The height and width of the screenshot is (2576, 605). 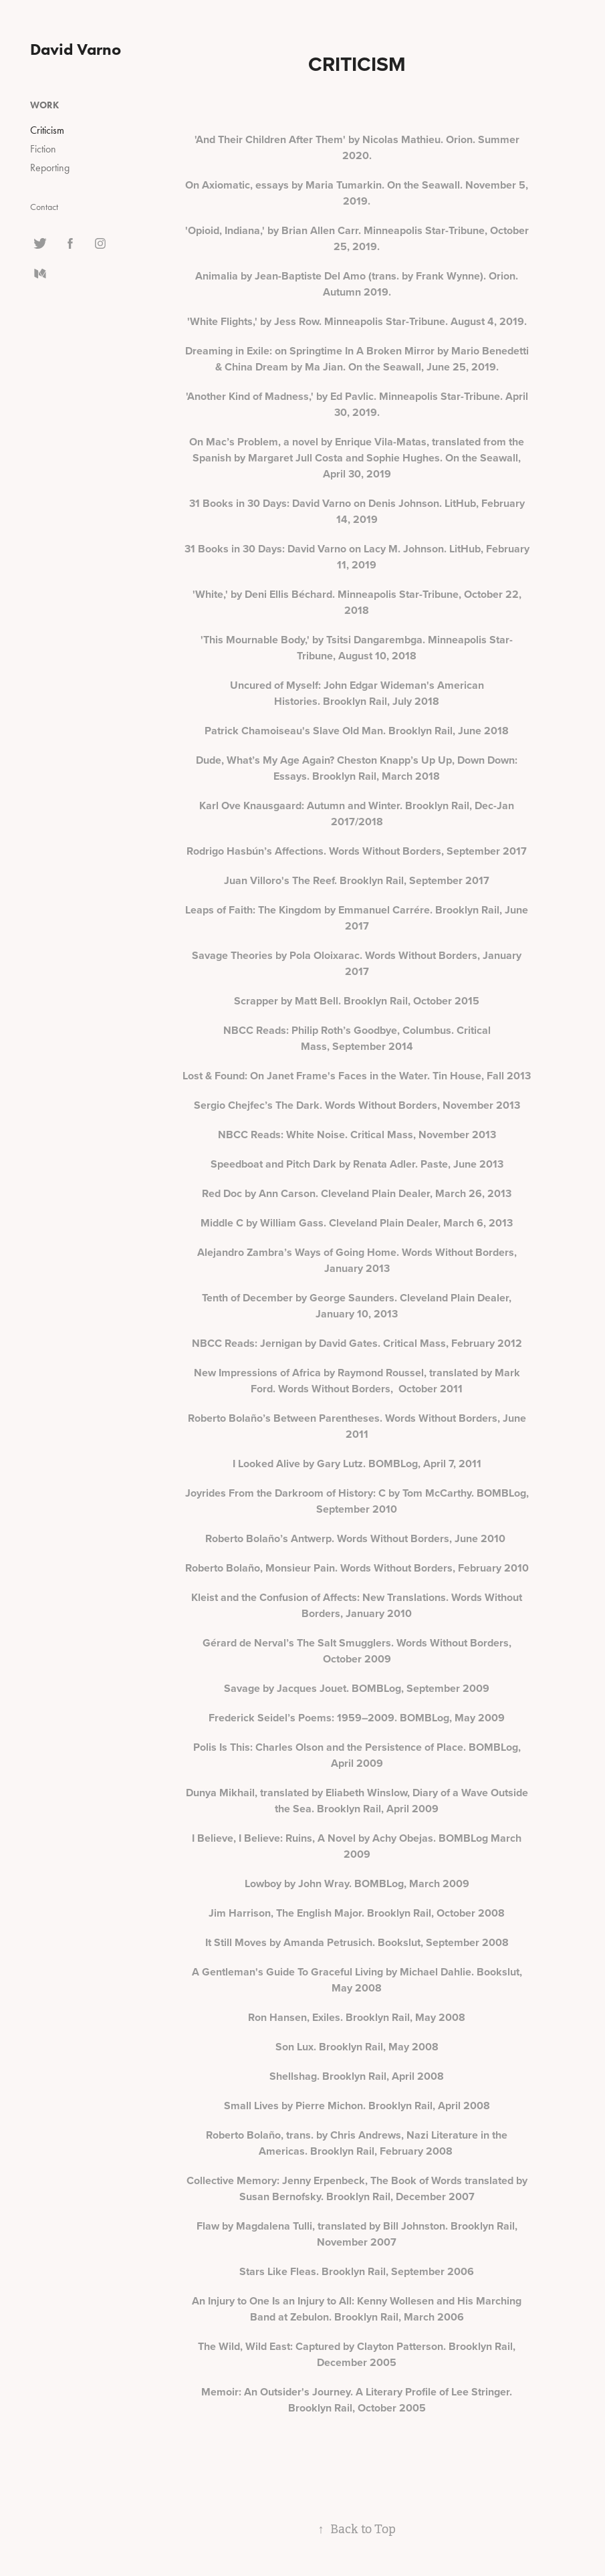 What do you see at coordinates (356, 1193) in the screenshot?
I see `Red Doc by Ann Carson. Cleveland Plain Dealer, March 26, 2013` at bounding box center [356, 1193].